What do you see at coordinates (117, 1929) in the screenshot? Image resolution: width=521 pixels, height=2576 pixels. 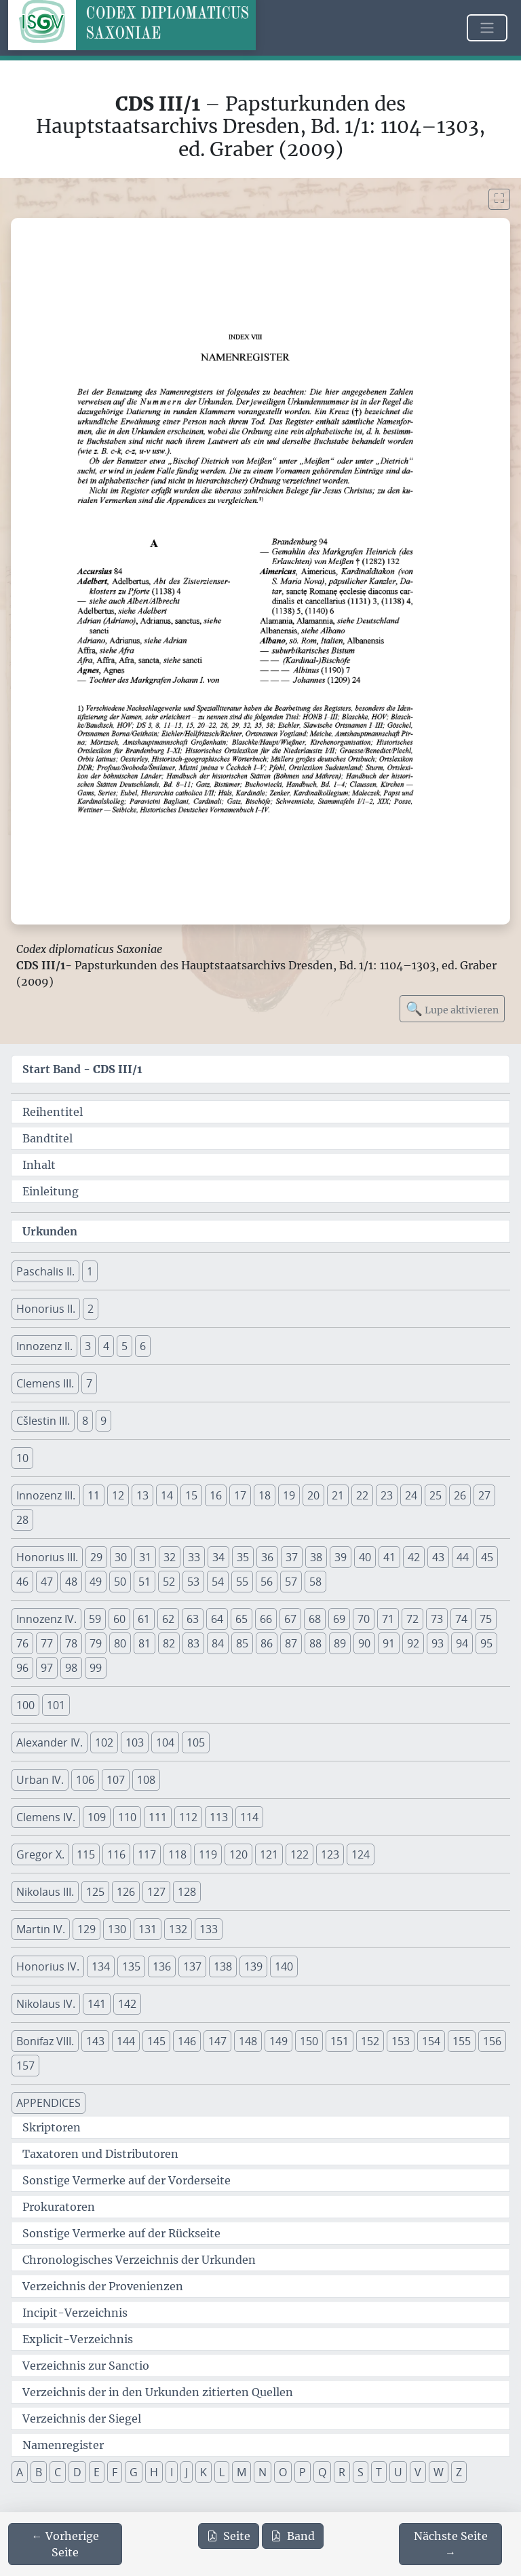 I see `130 [button]` at bounding box center [117, 1929].